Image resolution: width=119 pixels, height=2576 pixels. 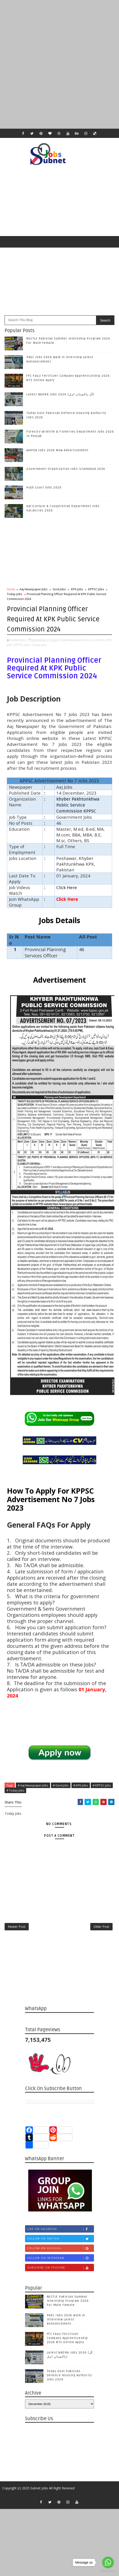 I want to click on # Today Jobs, so click(x=15, y=1790).